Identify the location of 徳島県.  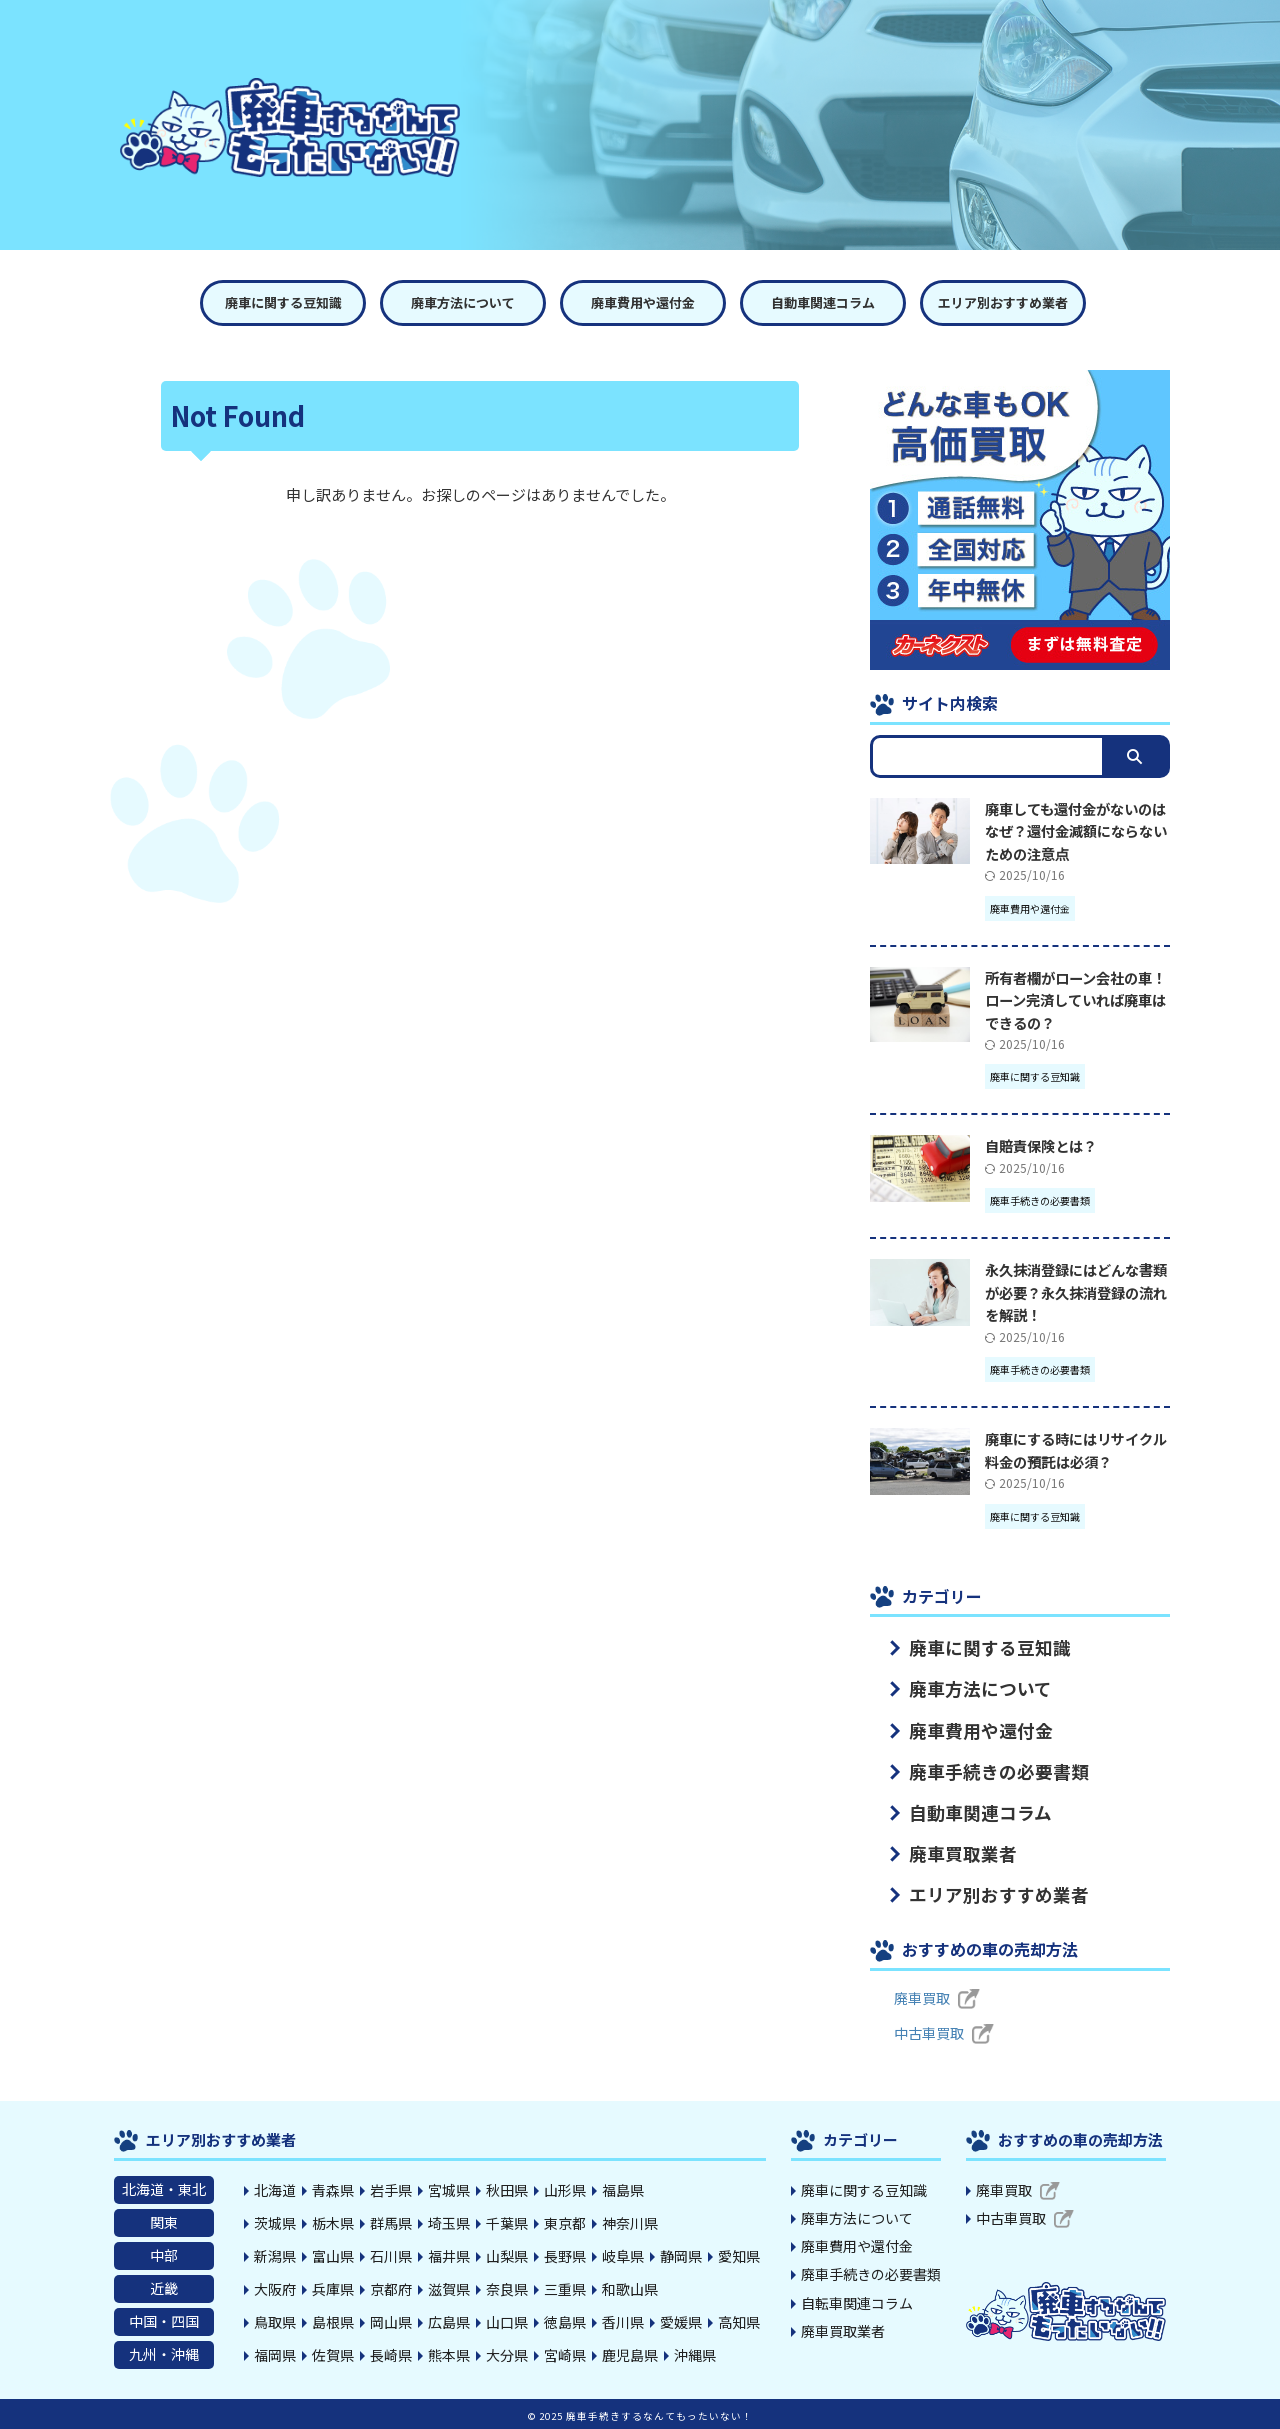
(565, 2321).